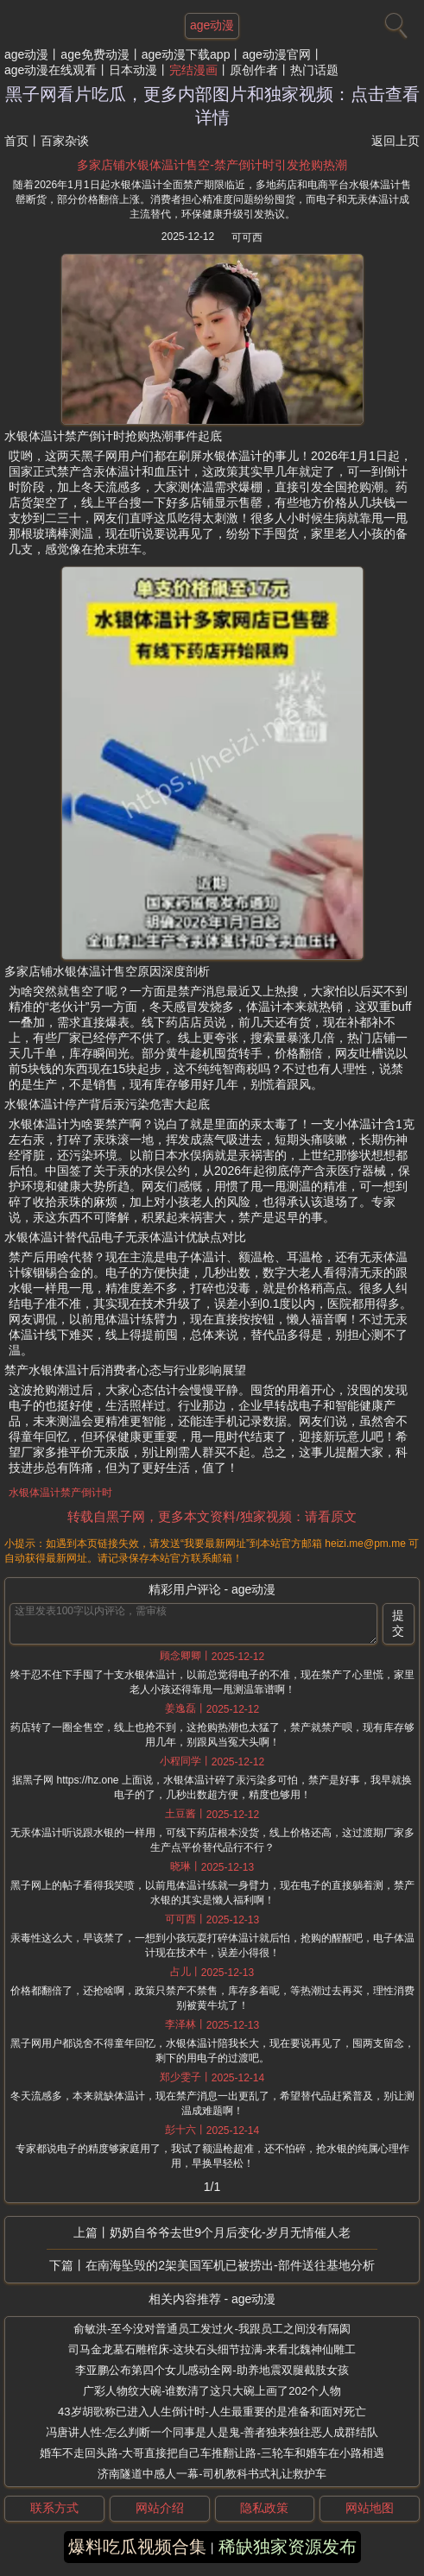  Describe the element at coordinates (16, 141) in the screenshot. I see `首页` at that location.